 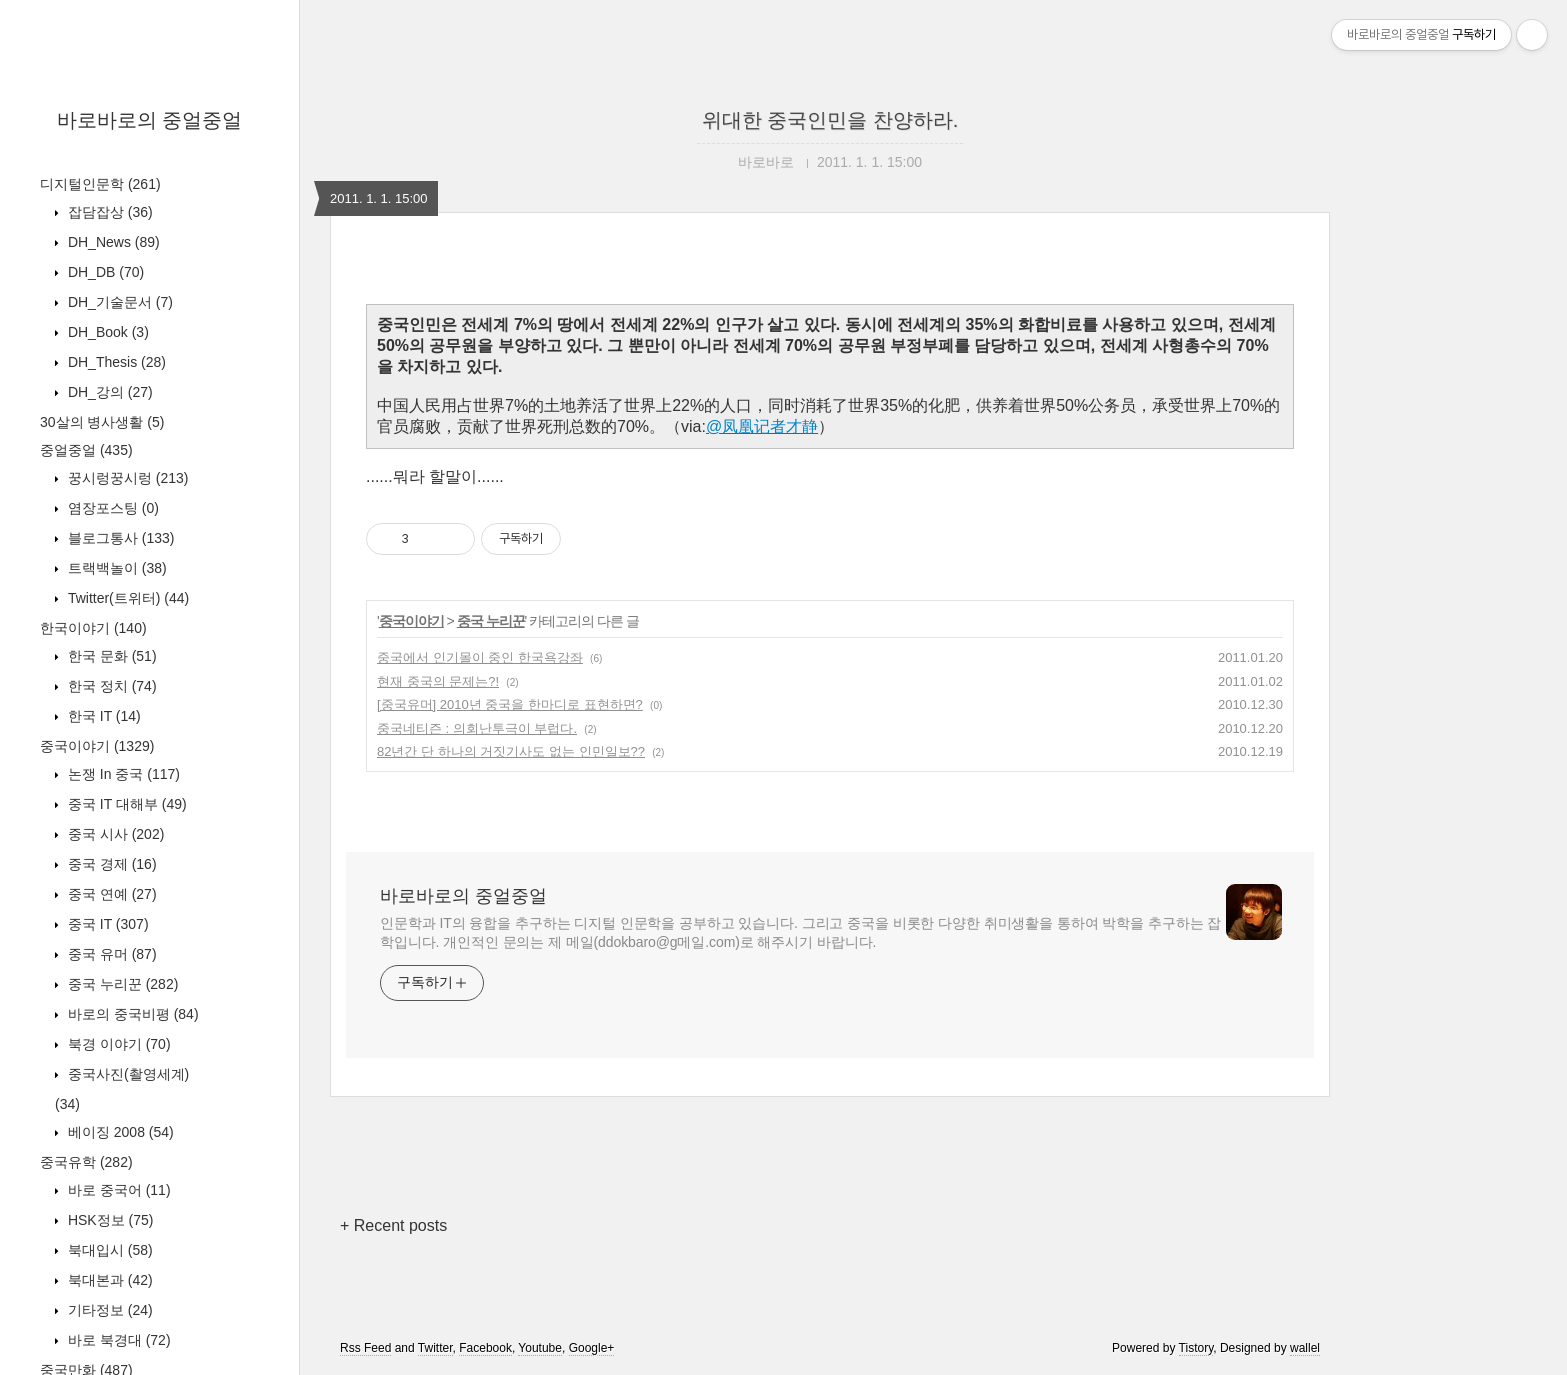 What do you see at coordinates (510, 704) in the screenshot?
I see `[중국유머] 2010년 중국을 한마디로 표현하면?` at bounding box center [510, 704].